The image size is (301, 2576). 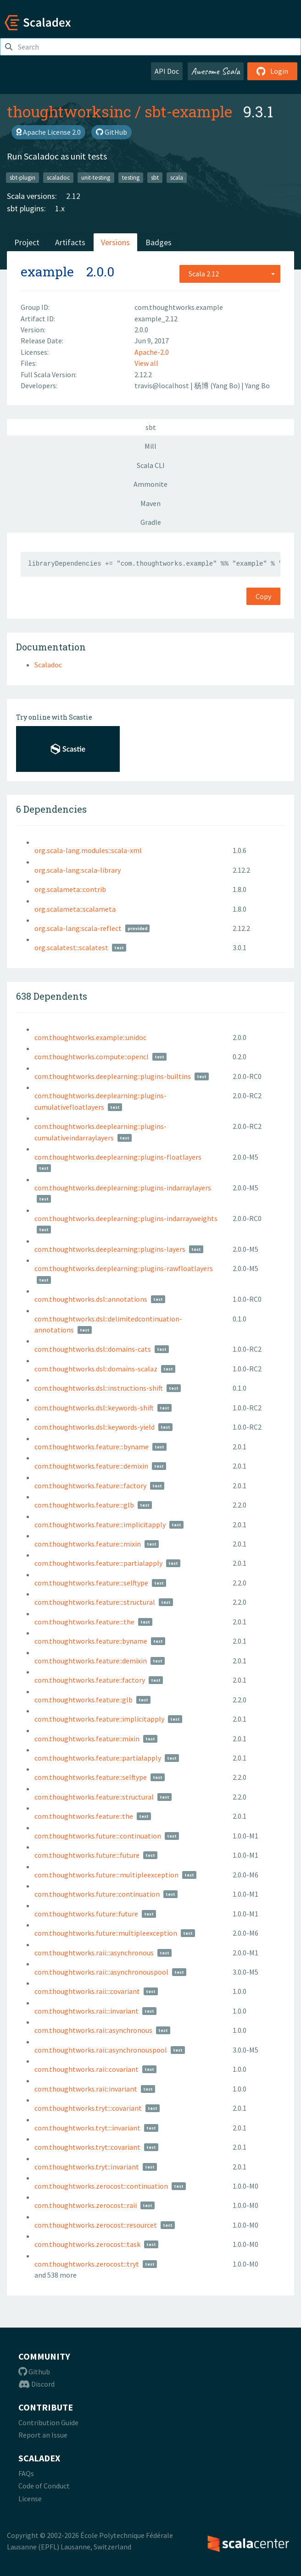 I want to click on com.thoughtworks.feature::selftype, so click(x=90, y=1777).